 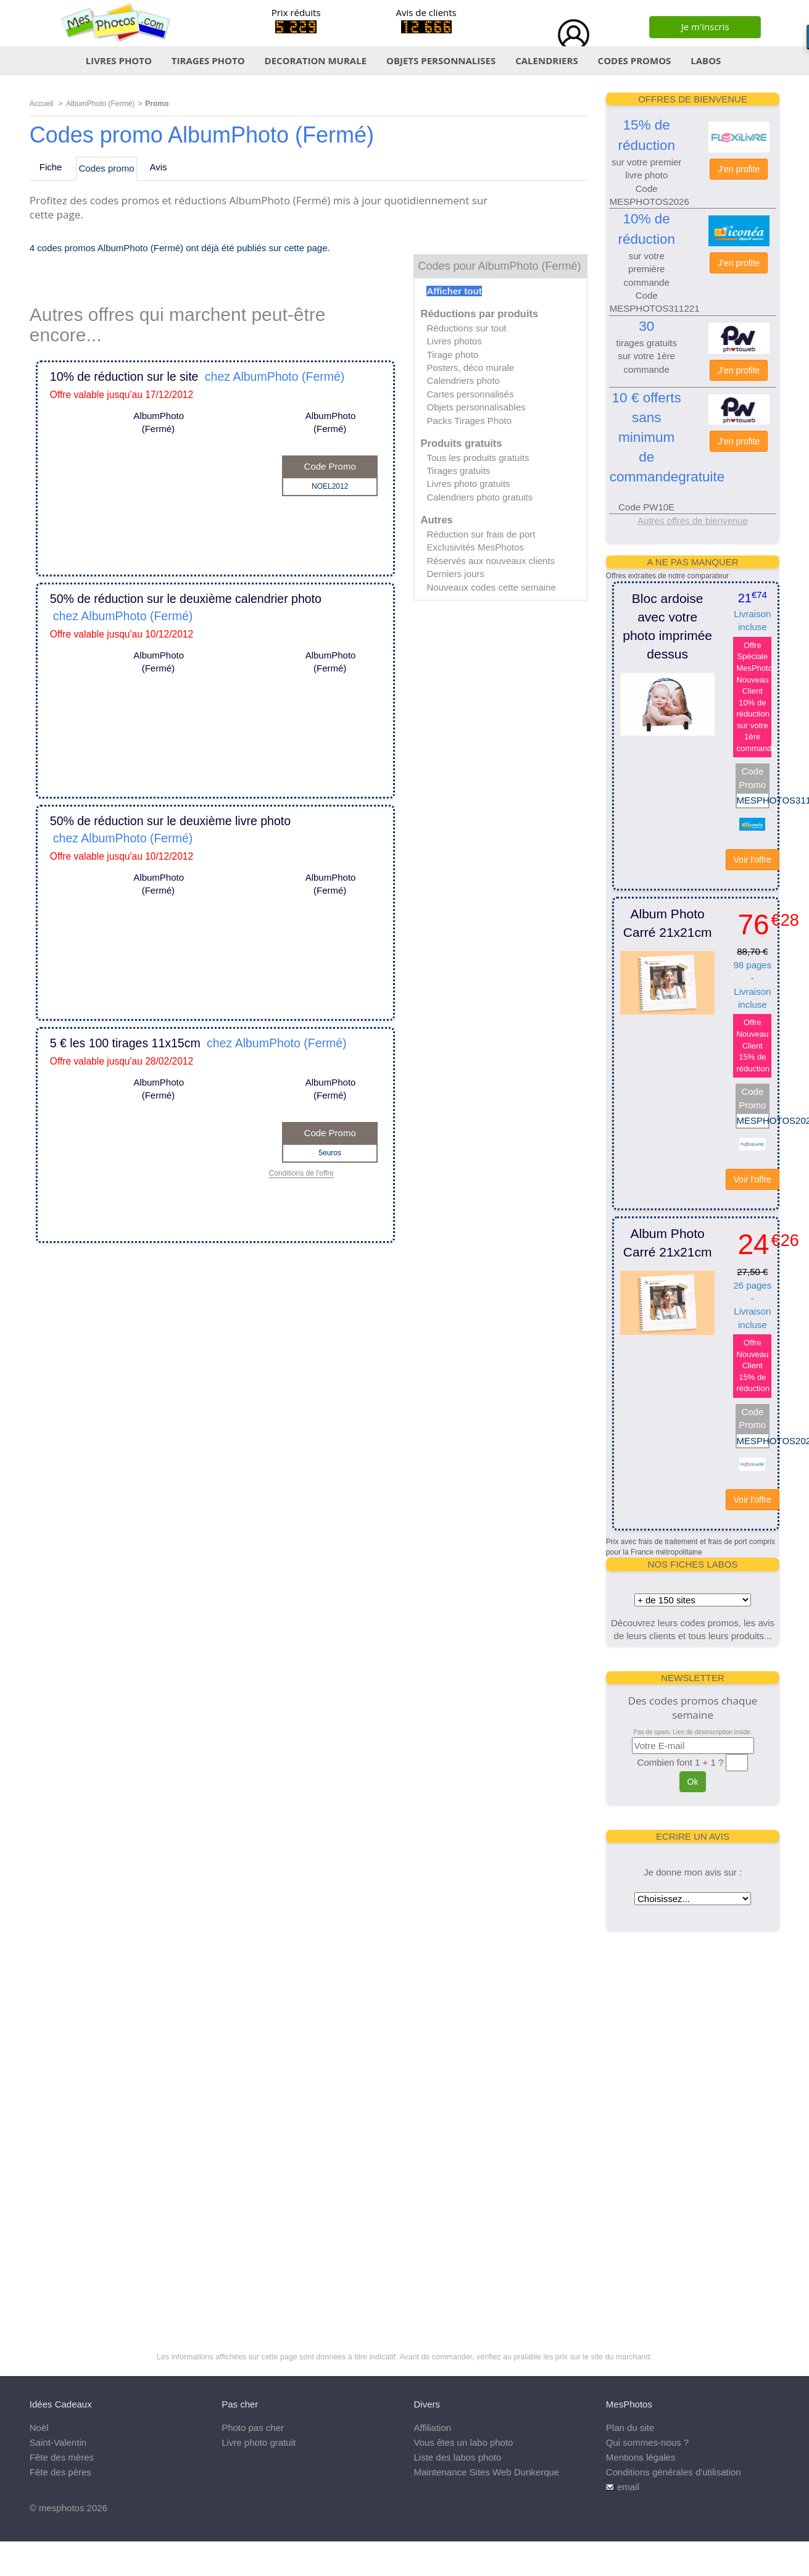 What do you see at coordinates (119, 60) in the screenshot?
I see `LIVRES PHOTO` at bounding box center [119, 60].